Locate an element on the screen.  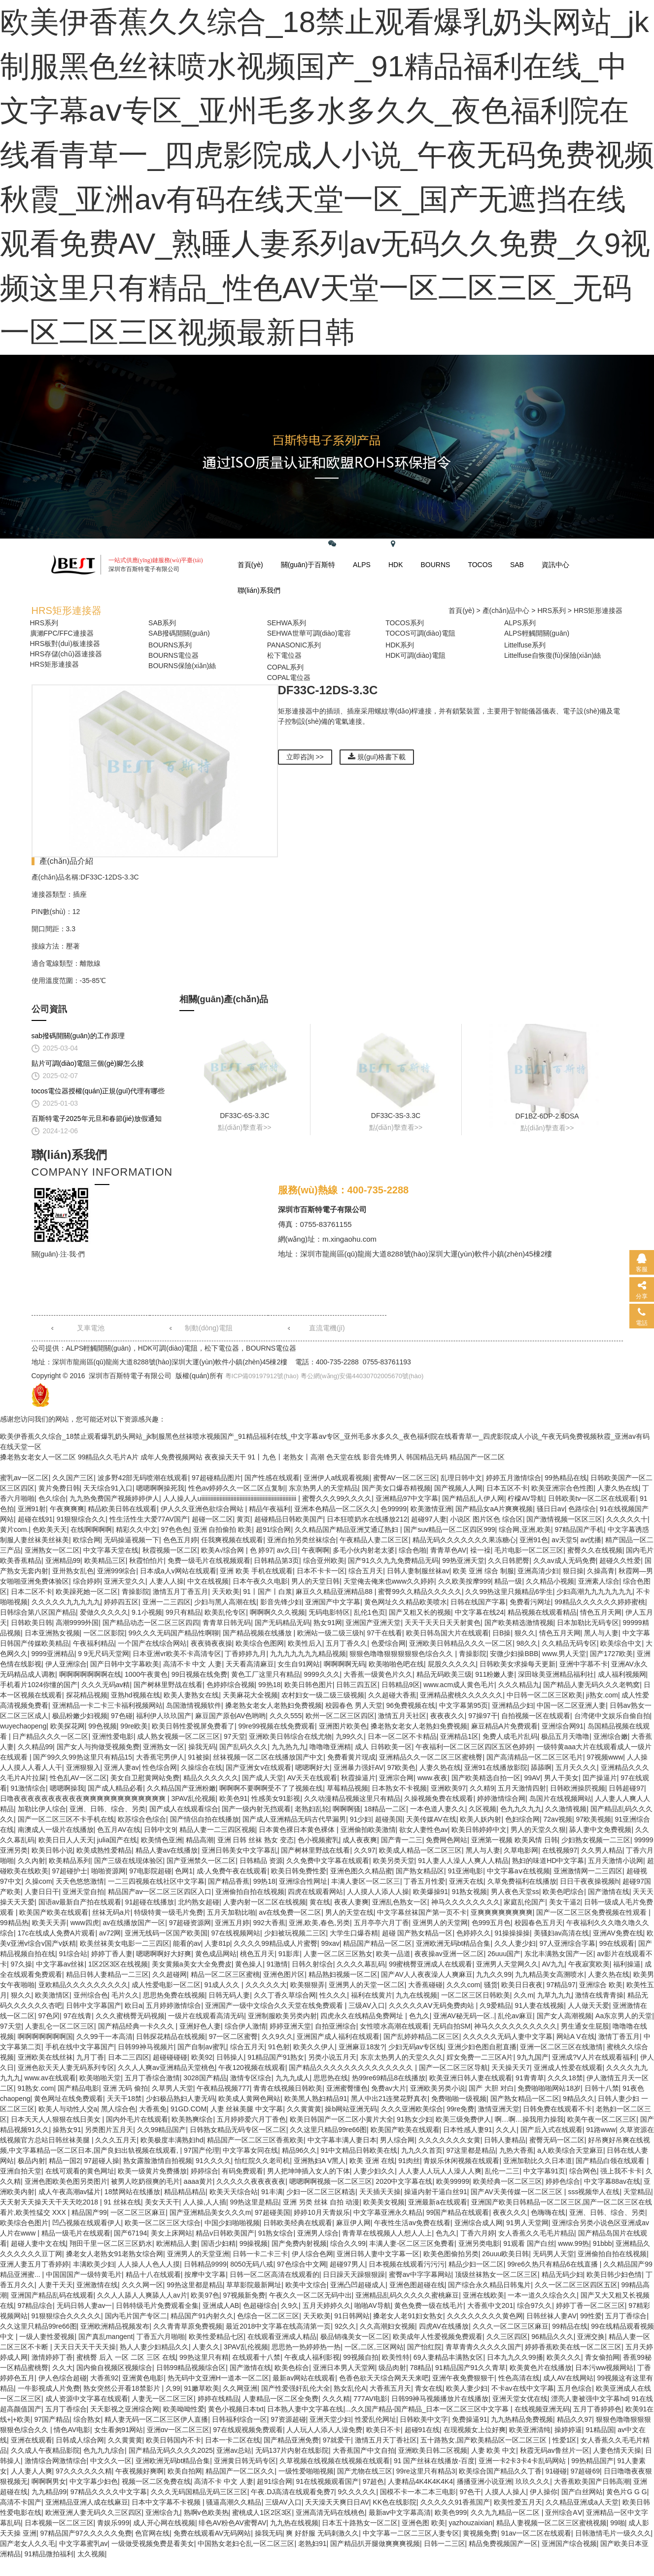
COPAL系列 is located at coordinates (285, 667).